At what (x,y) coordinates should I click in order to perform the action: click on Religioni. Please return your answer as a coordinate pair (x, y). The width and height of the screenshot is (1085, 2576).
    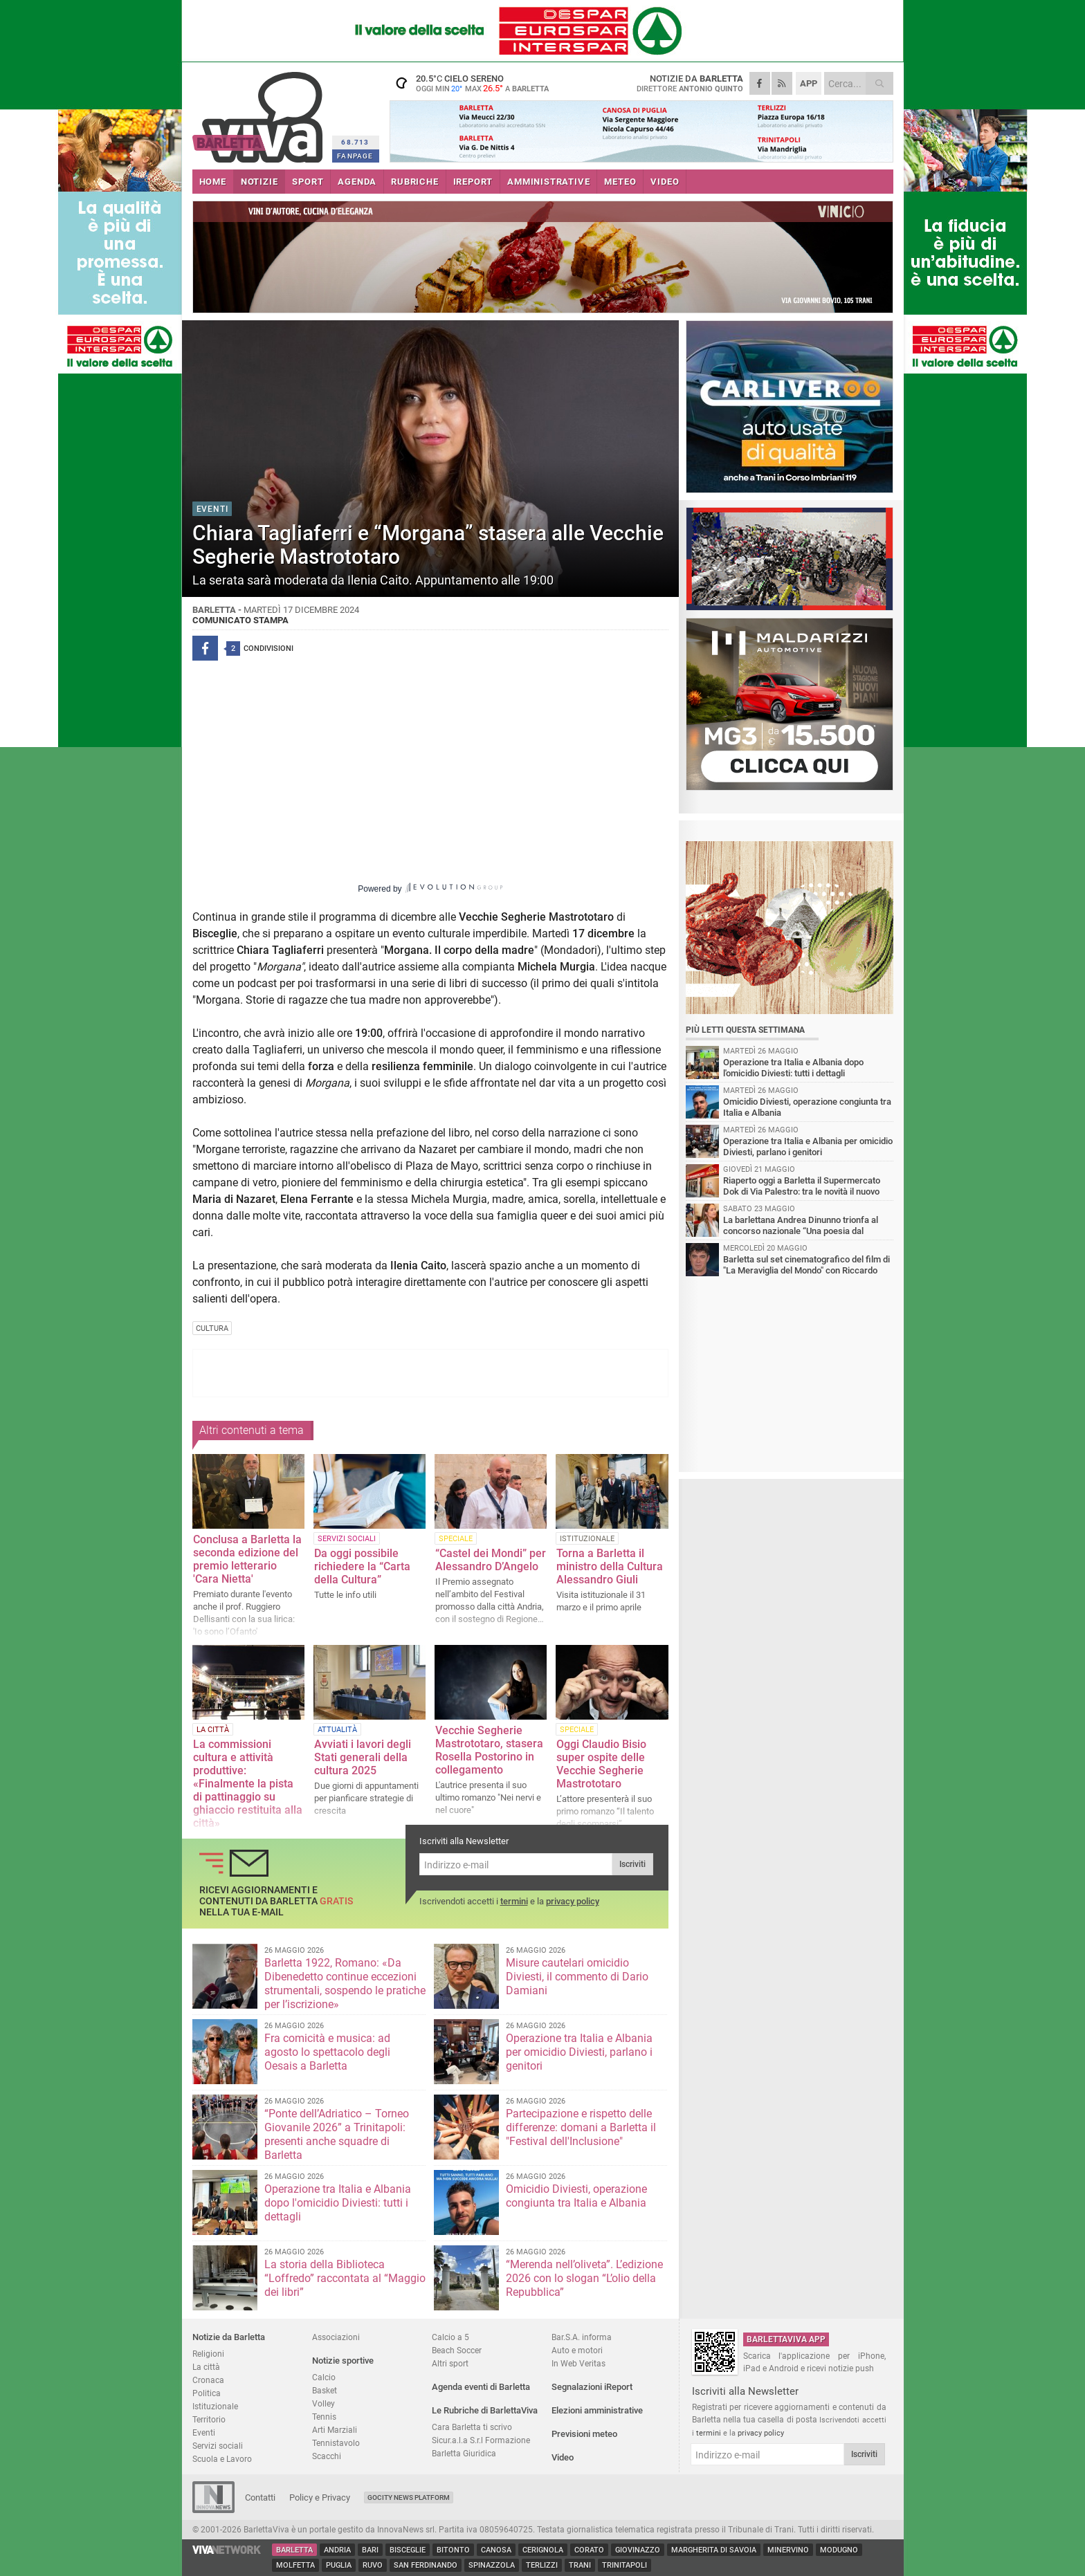
    Looking at the image, I should click on (208, 2353).